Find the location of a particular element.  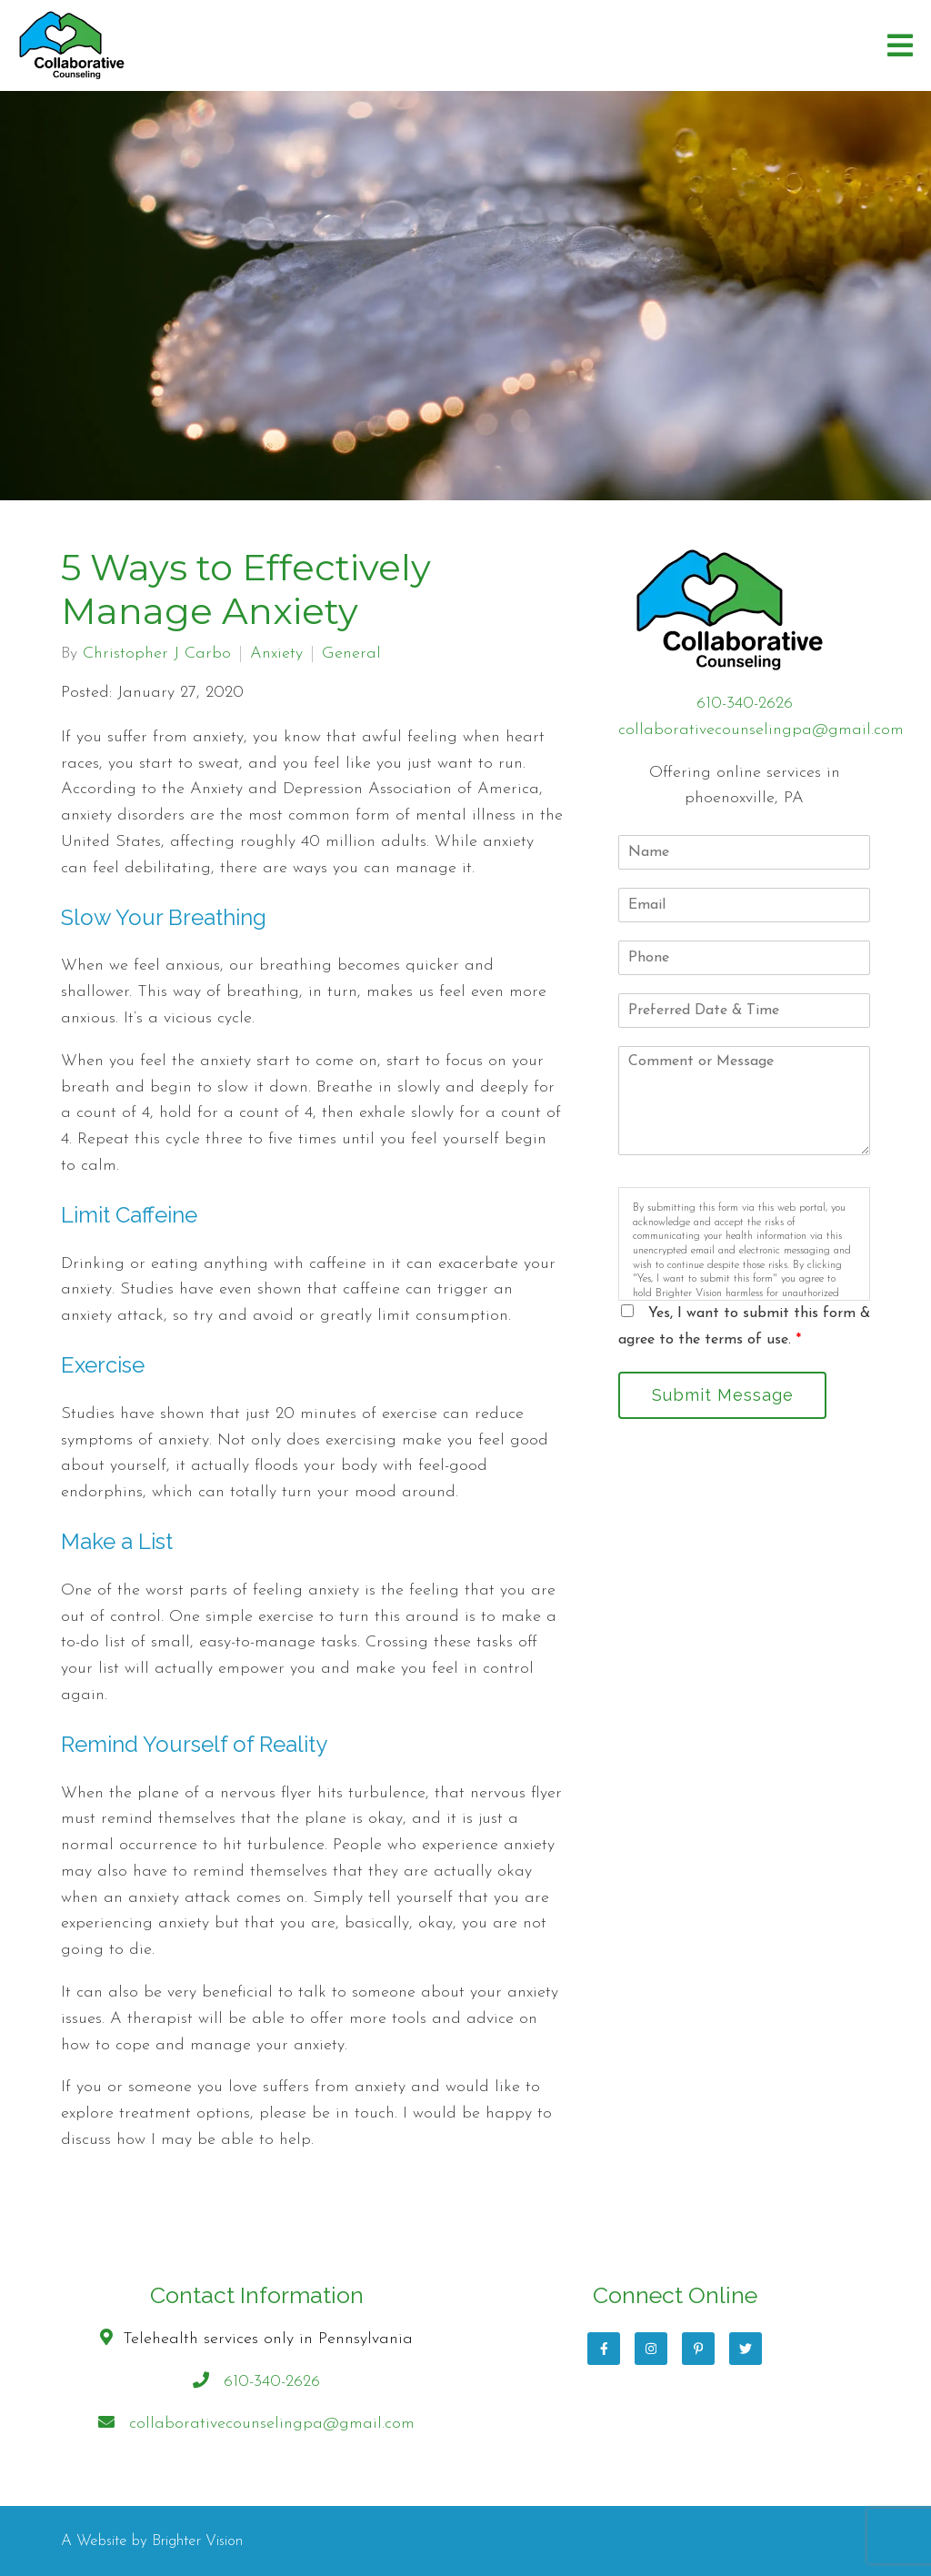

General is located at coordinates (351, 654).